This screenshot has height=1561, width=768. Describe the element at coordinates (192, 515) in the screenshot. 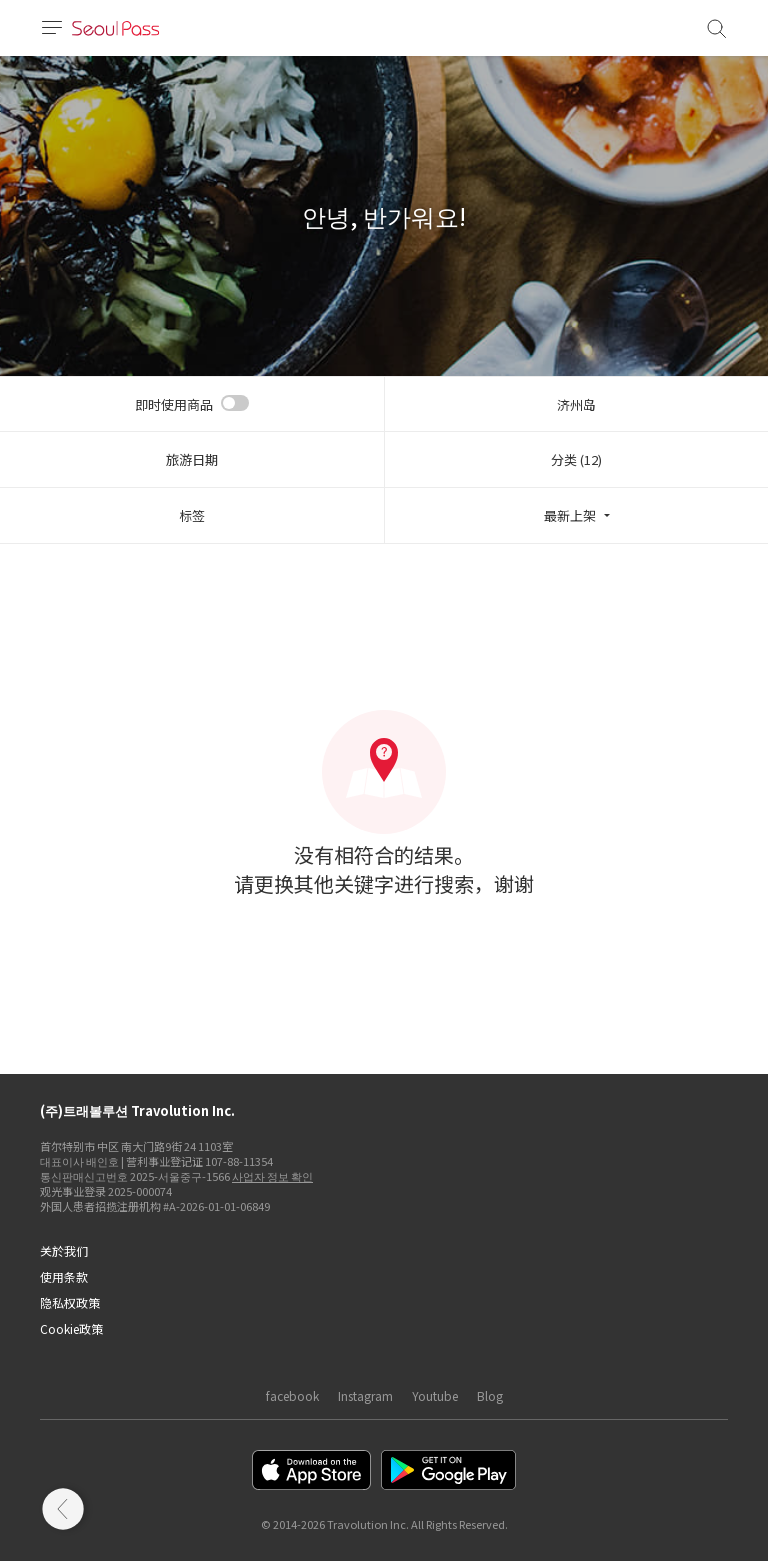

I see `标签` at that location.